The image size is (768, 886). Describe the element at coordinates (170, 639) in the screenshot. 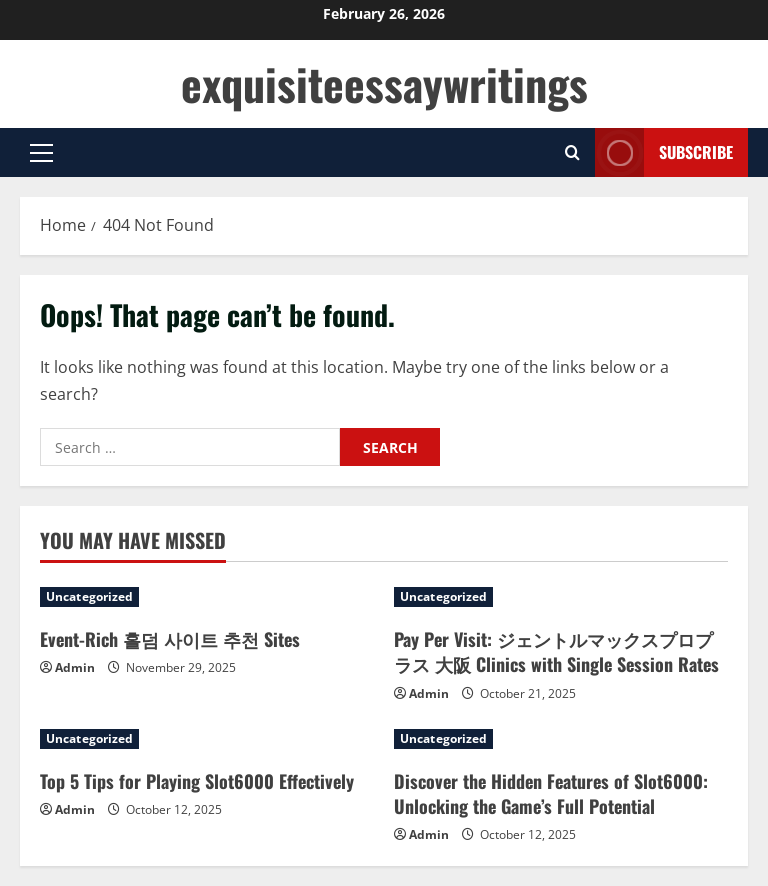

I see `Event-Rich 홀덤 사이트 추천 Sites` at that location.